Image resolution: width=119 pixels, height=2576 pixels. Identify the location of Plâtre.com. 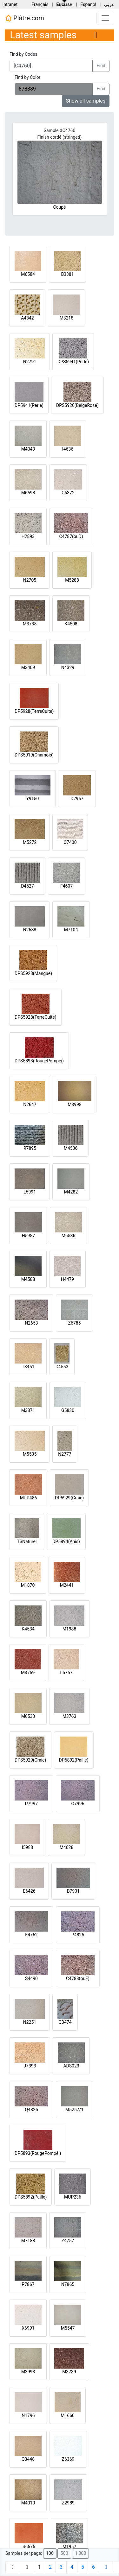
(24, 18).